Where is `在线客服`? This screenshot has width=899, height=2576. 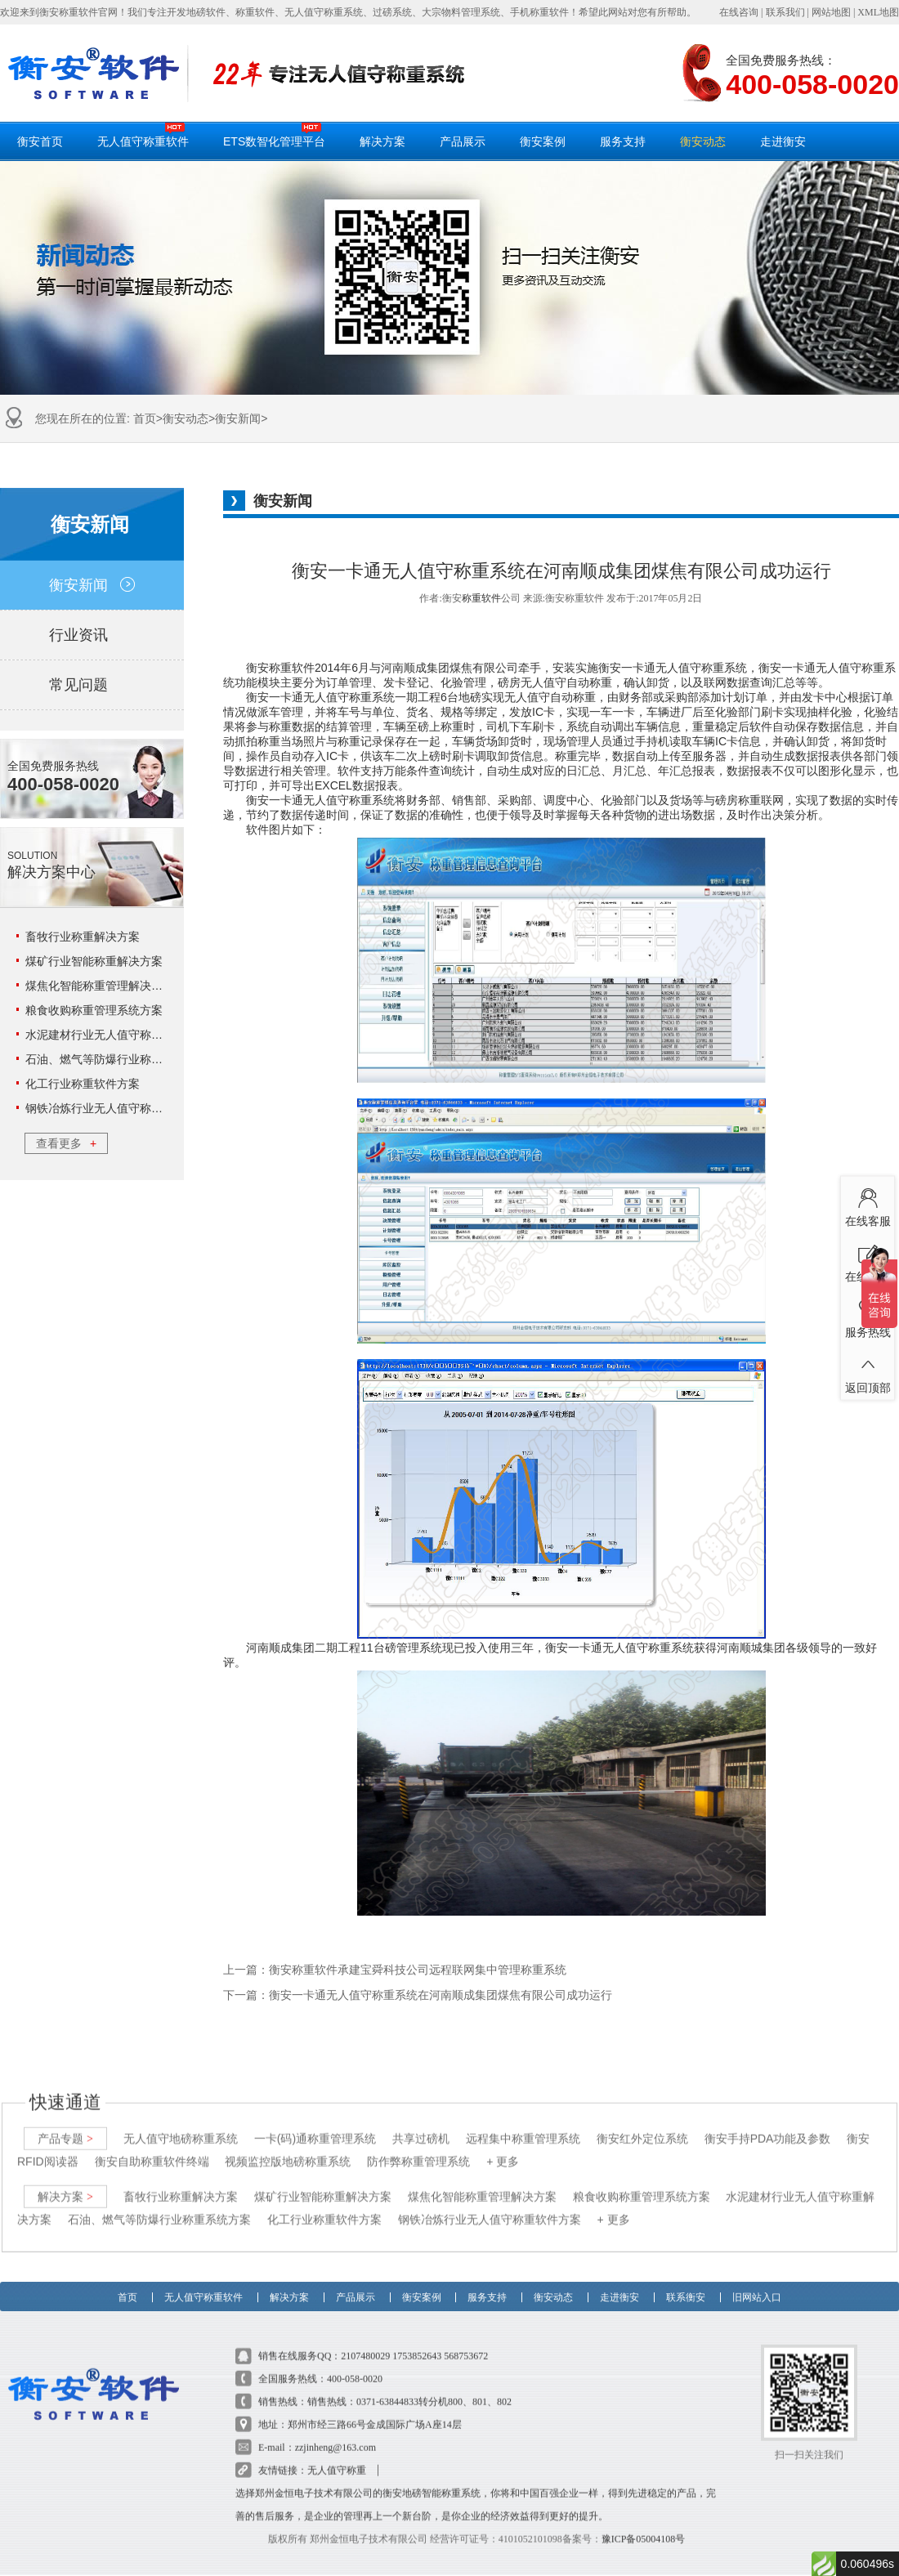 在线客服 is located at coordinates (867, 1205).